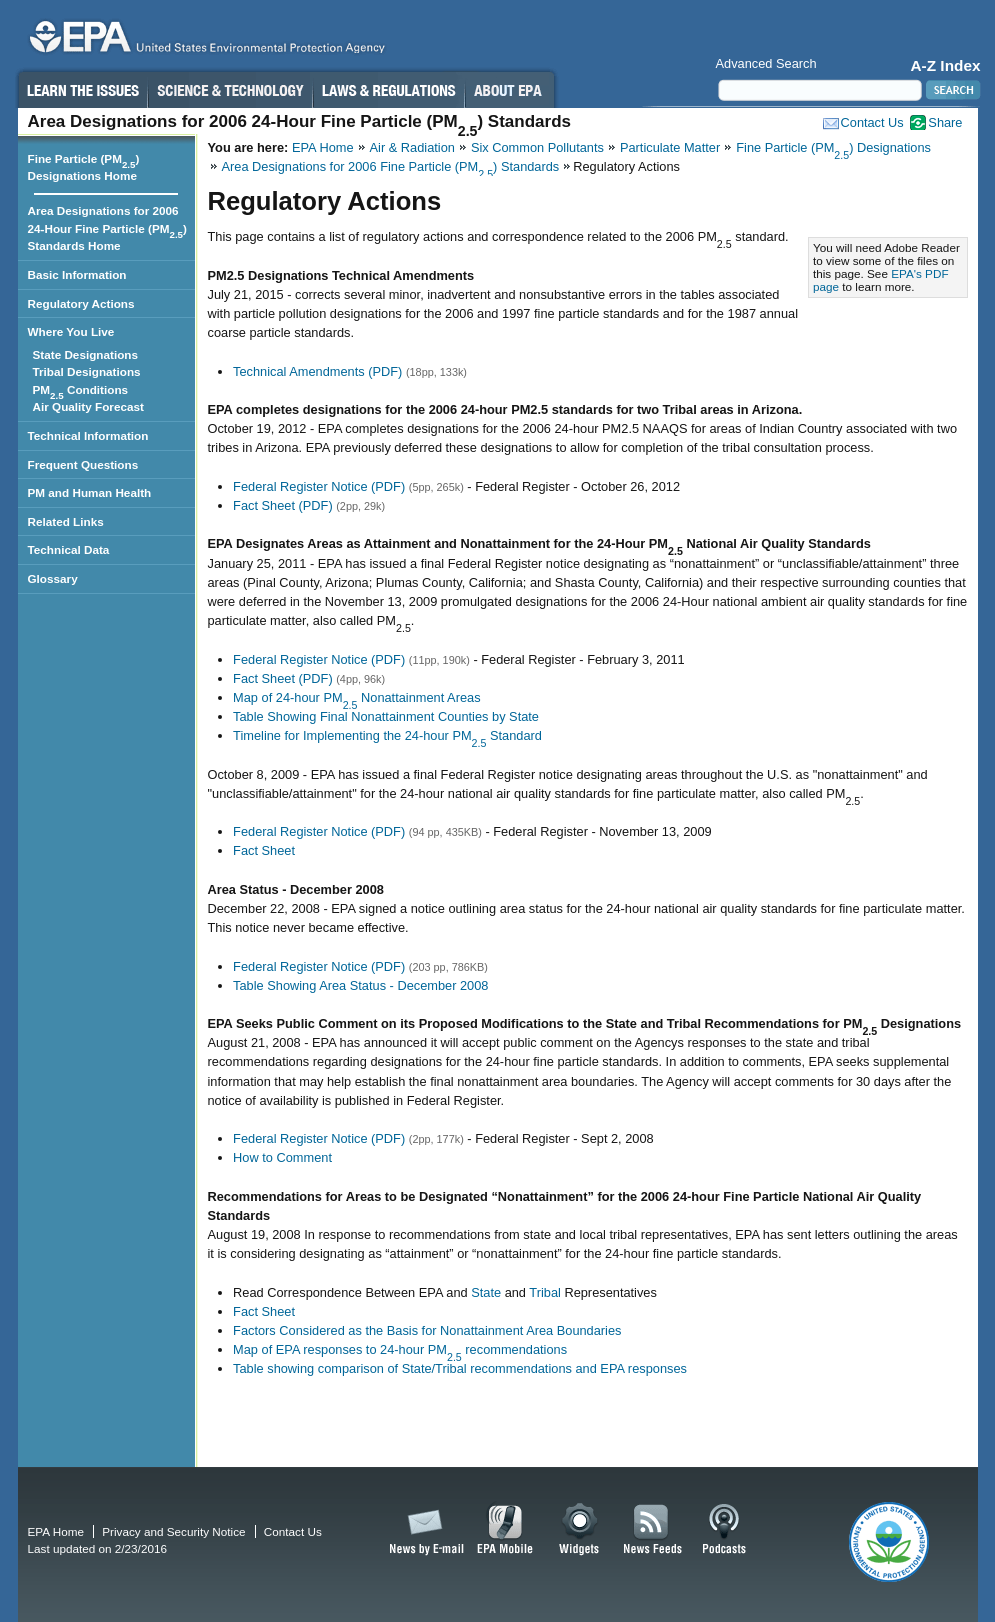 The width and height of the screenshot is (995, 1622). I want to click on About EPA, so click(509, 90).